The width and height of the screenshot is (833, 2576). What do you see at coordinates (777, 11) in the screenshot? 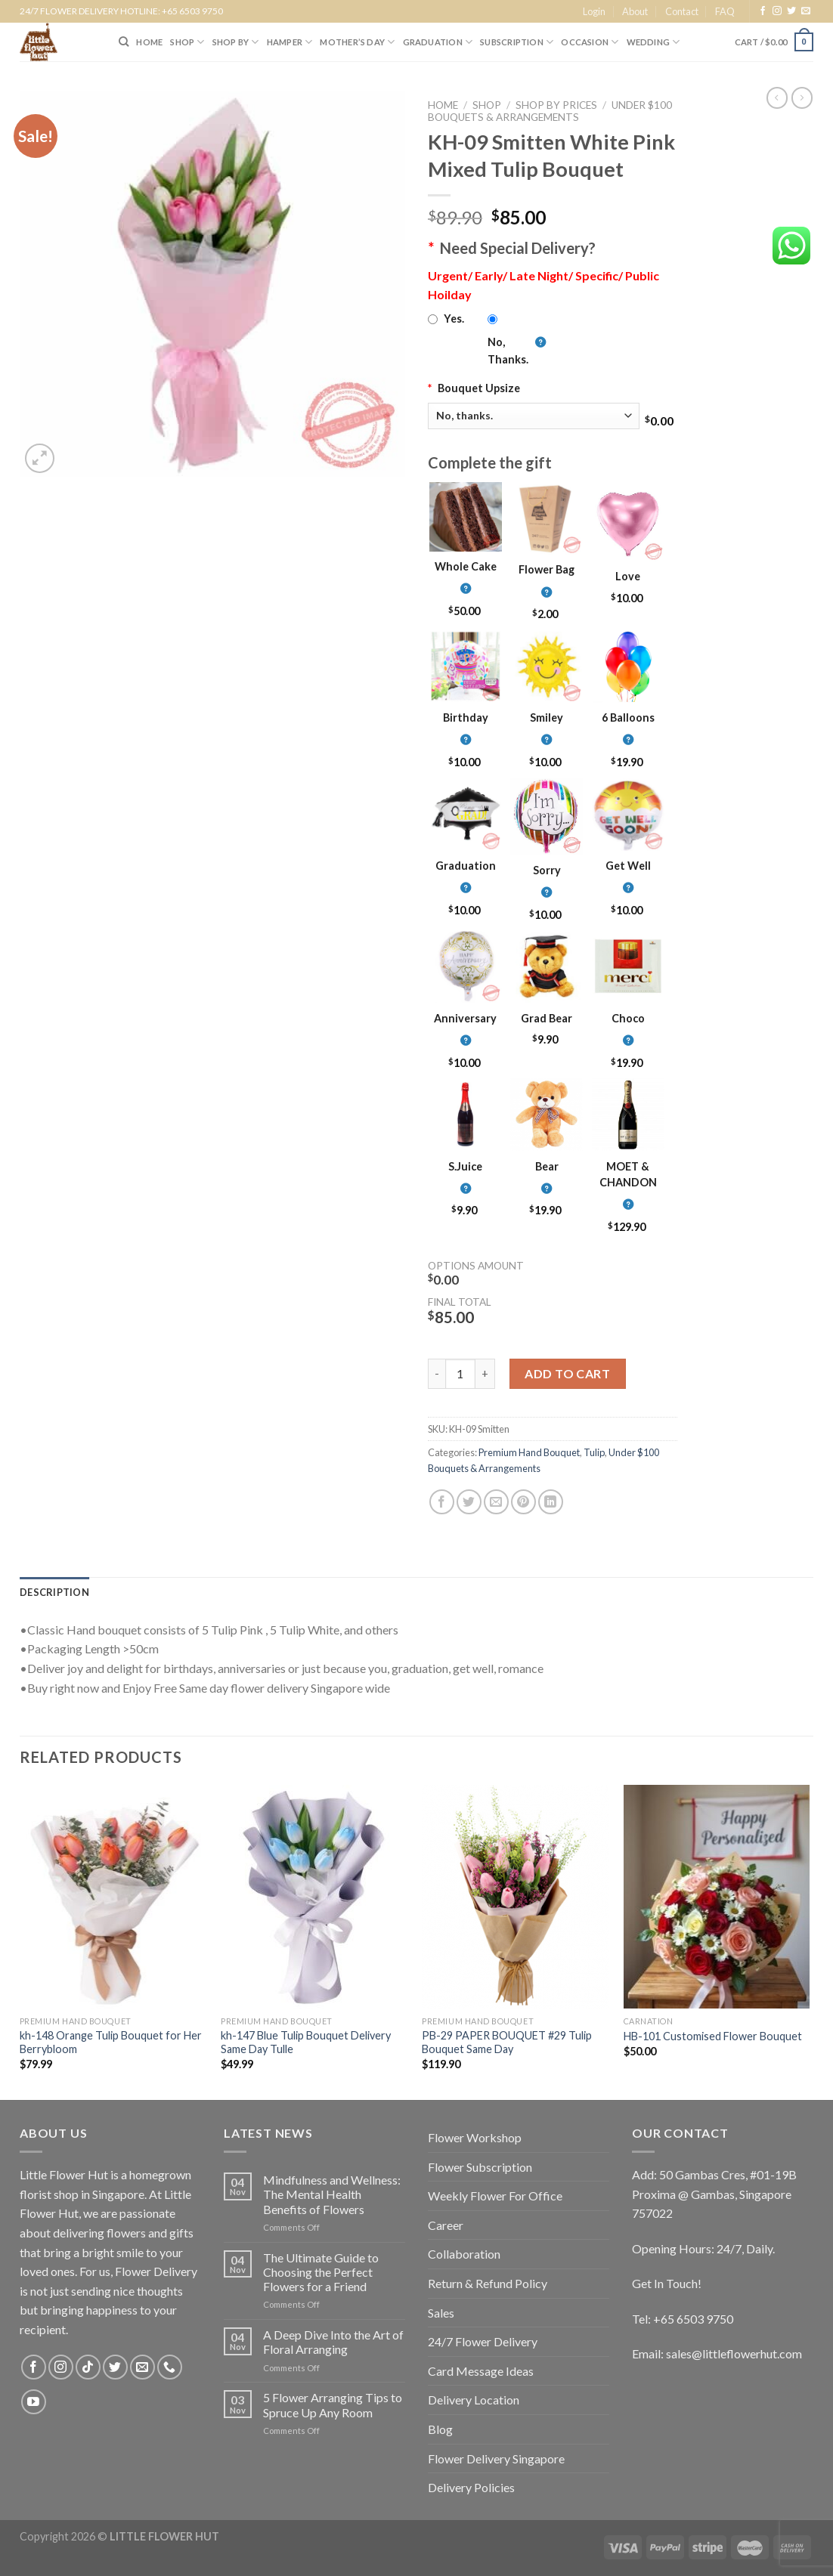
I see `[Follow on Instagram]` at bounding box center [777, 11].